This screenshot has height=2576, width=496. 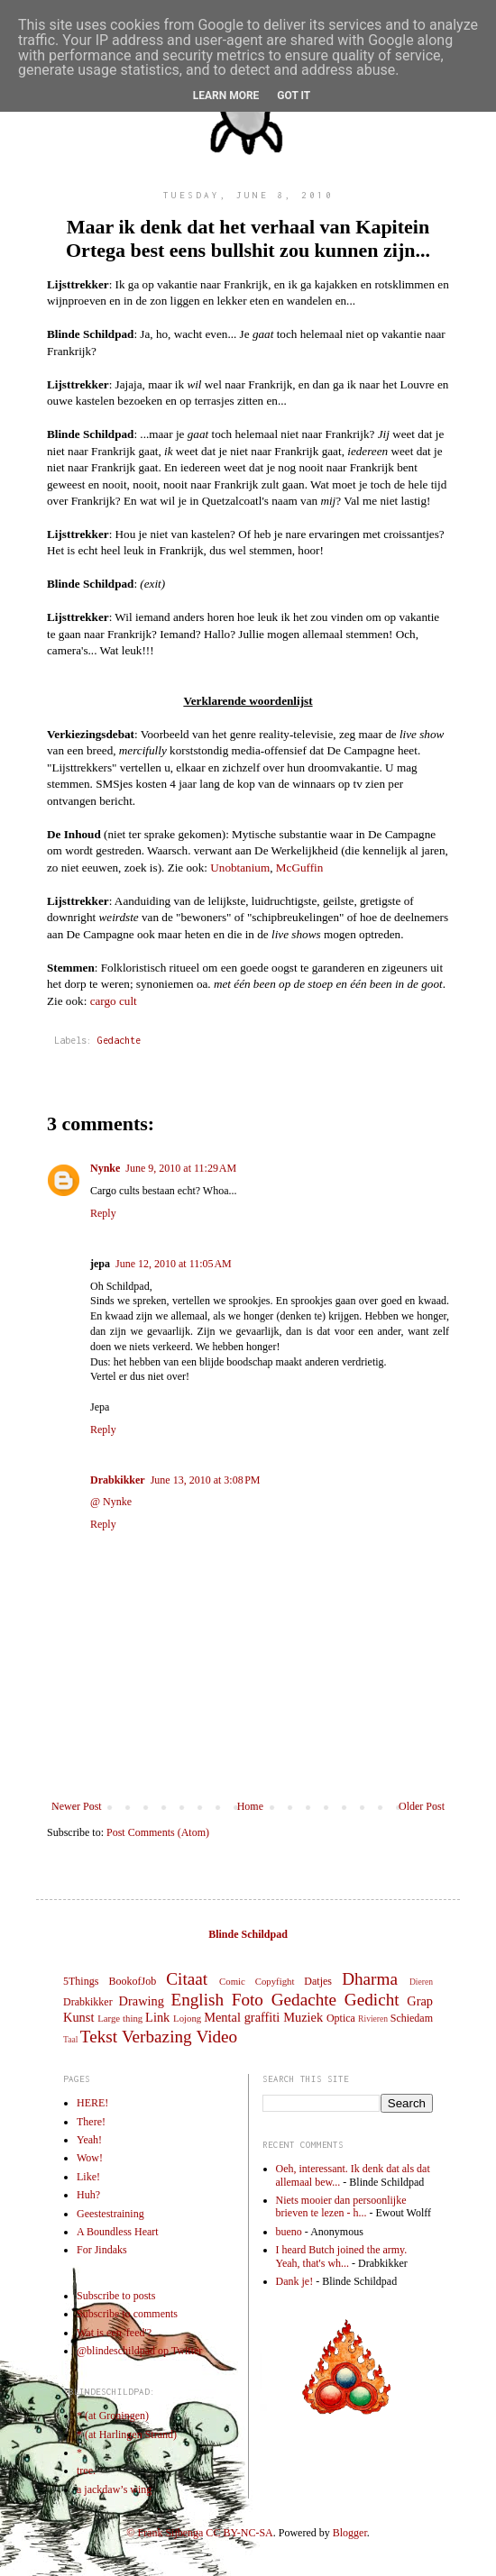 I want to click on BookofJob, so click(x=132, y=1981).